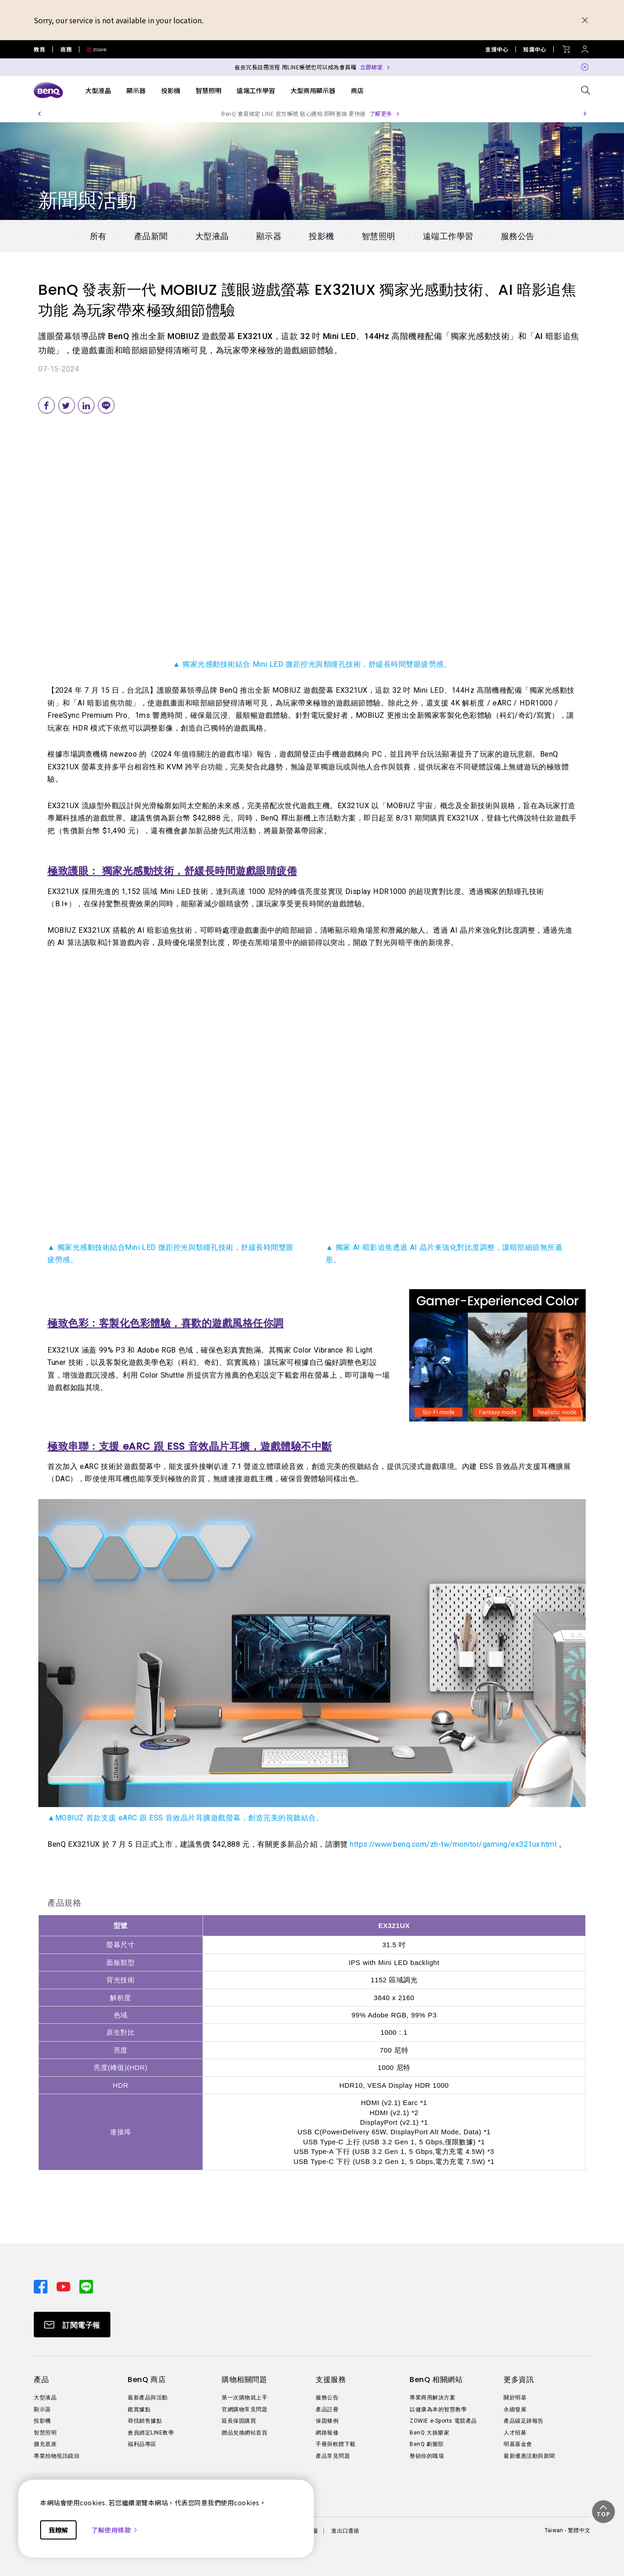 This screenshot has width=624, height=2576. Describe the element at coordinates (45, 2433) in the screenshot. I see `智慧照明 [Direct to 智慧照明]` at that location.